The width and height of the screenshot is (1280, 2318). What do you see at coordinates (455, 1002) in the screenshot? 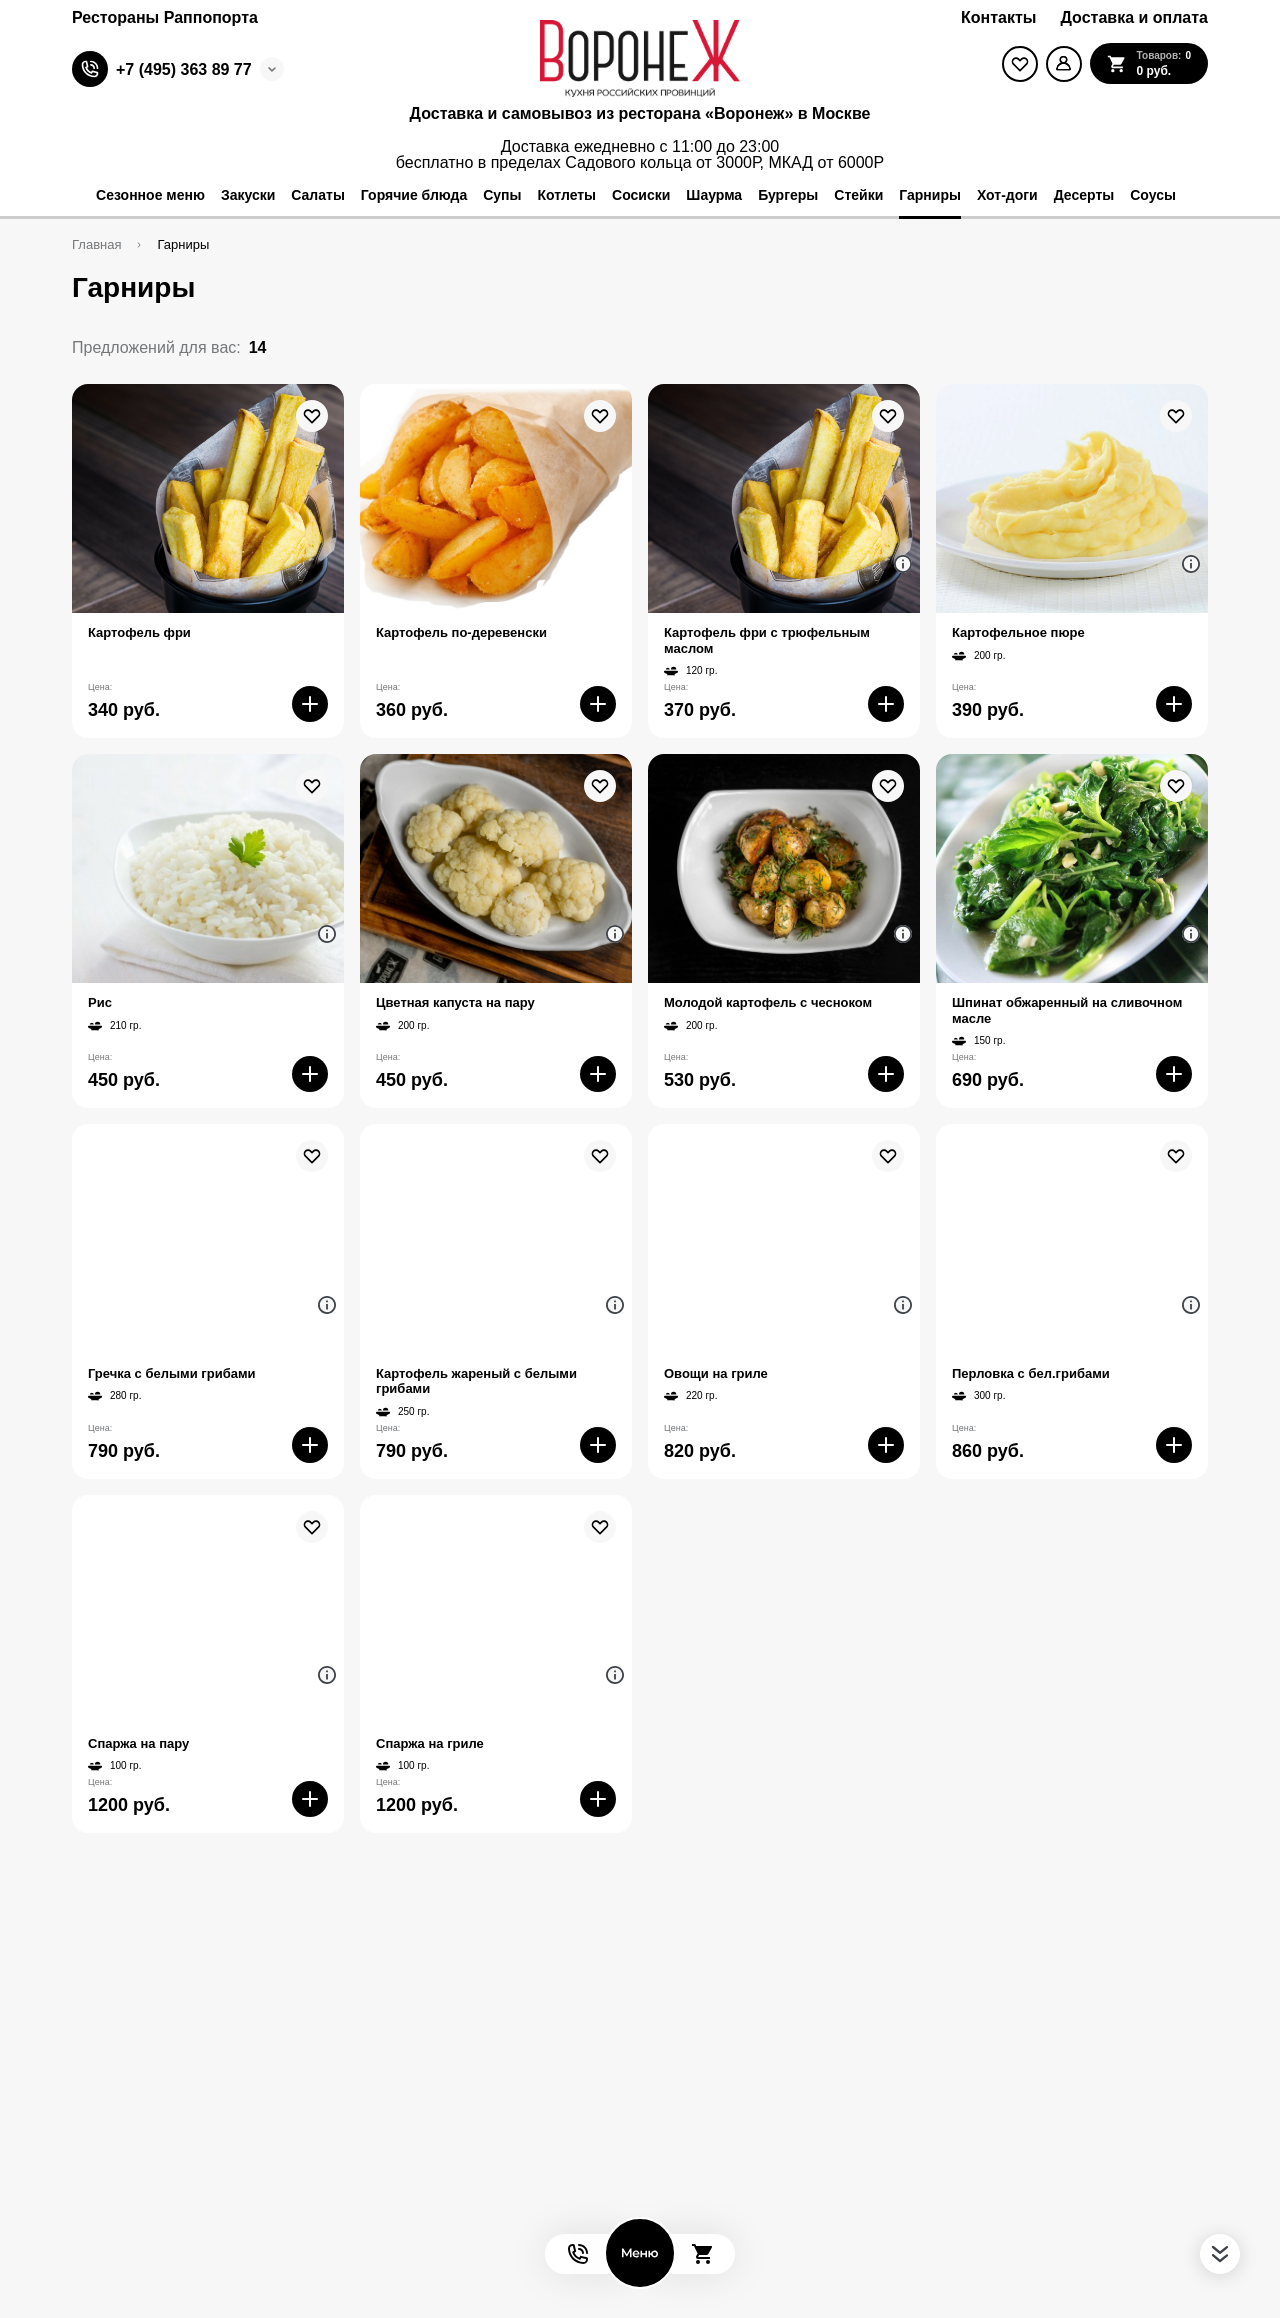
I see `Цветная капуста на пару` at bounding box center [455, 1002].